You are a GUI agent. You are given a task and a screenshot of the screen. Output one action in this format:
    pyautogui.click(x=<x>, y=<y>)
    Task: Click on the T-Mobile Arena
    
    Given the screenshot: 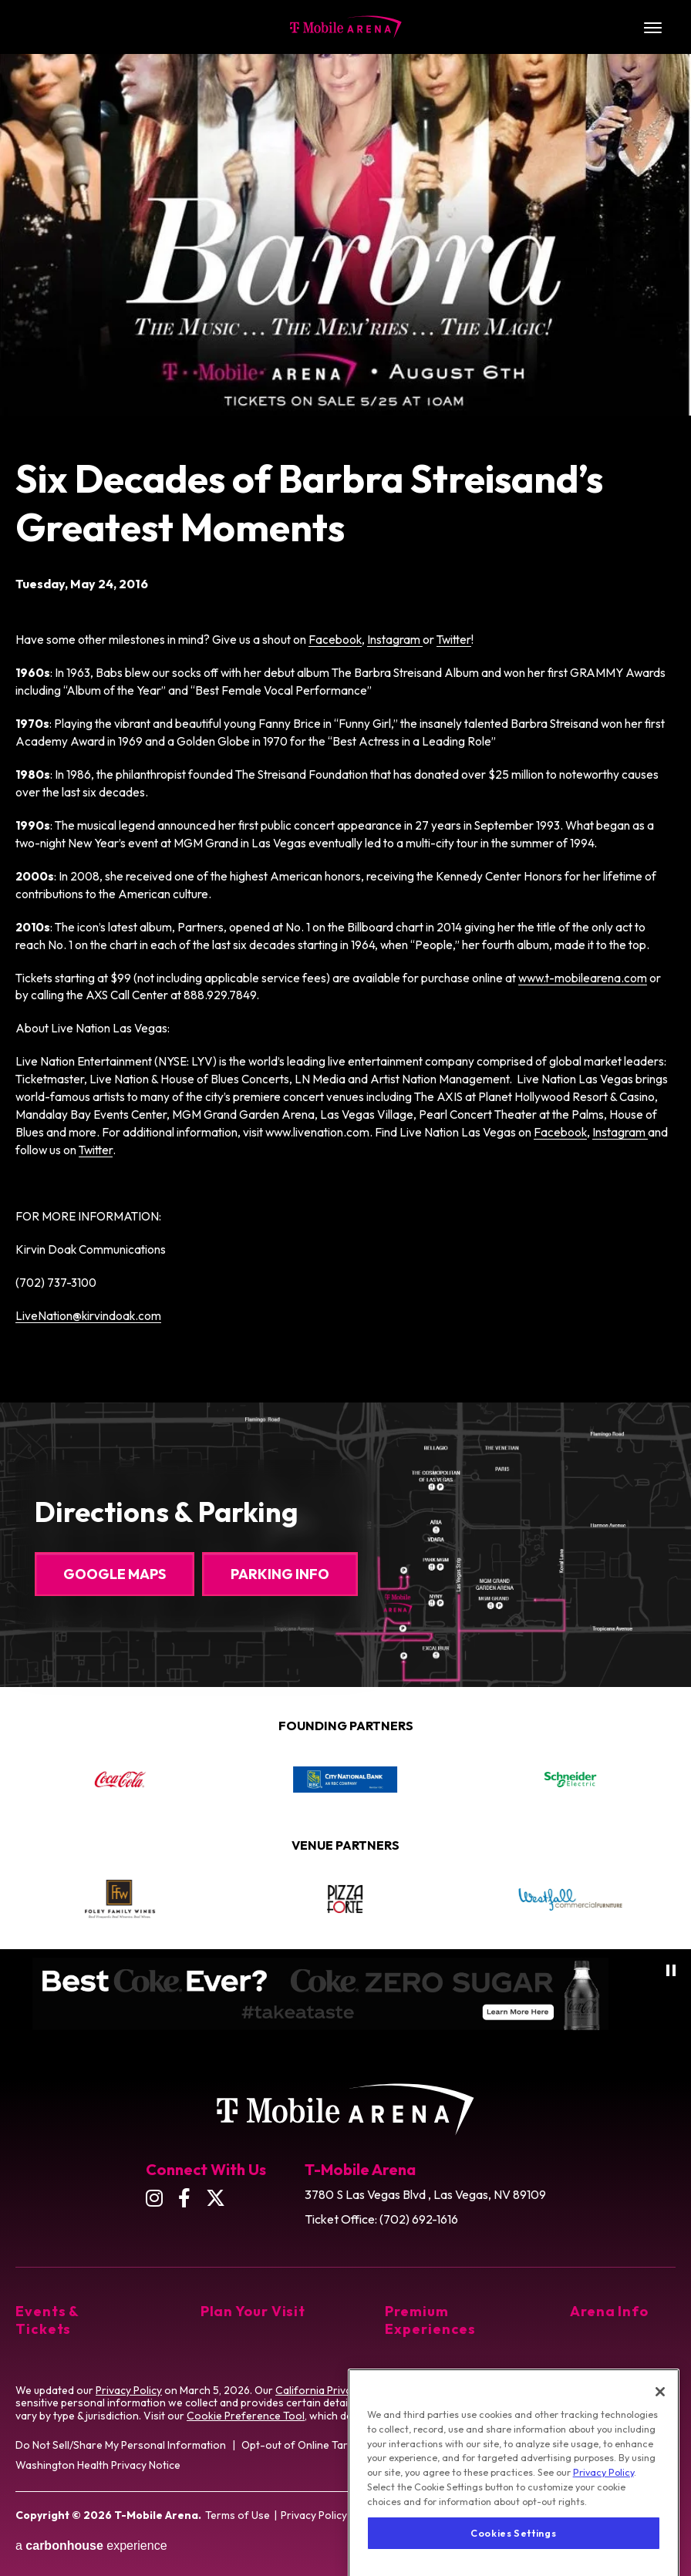 What is the action you would take?
    pyautogui.click(x=346, y=27)
    